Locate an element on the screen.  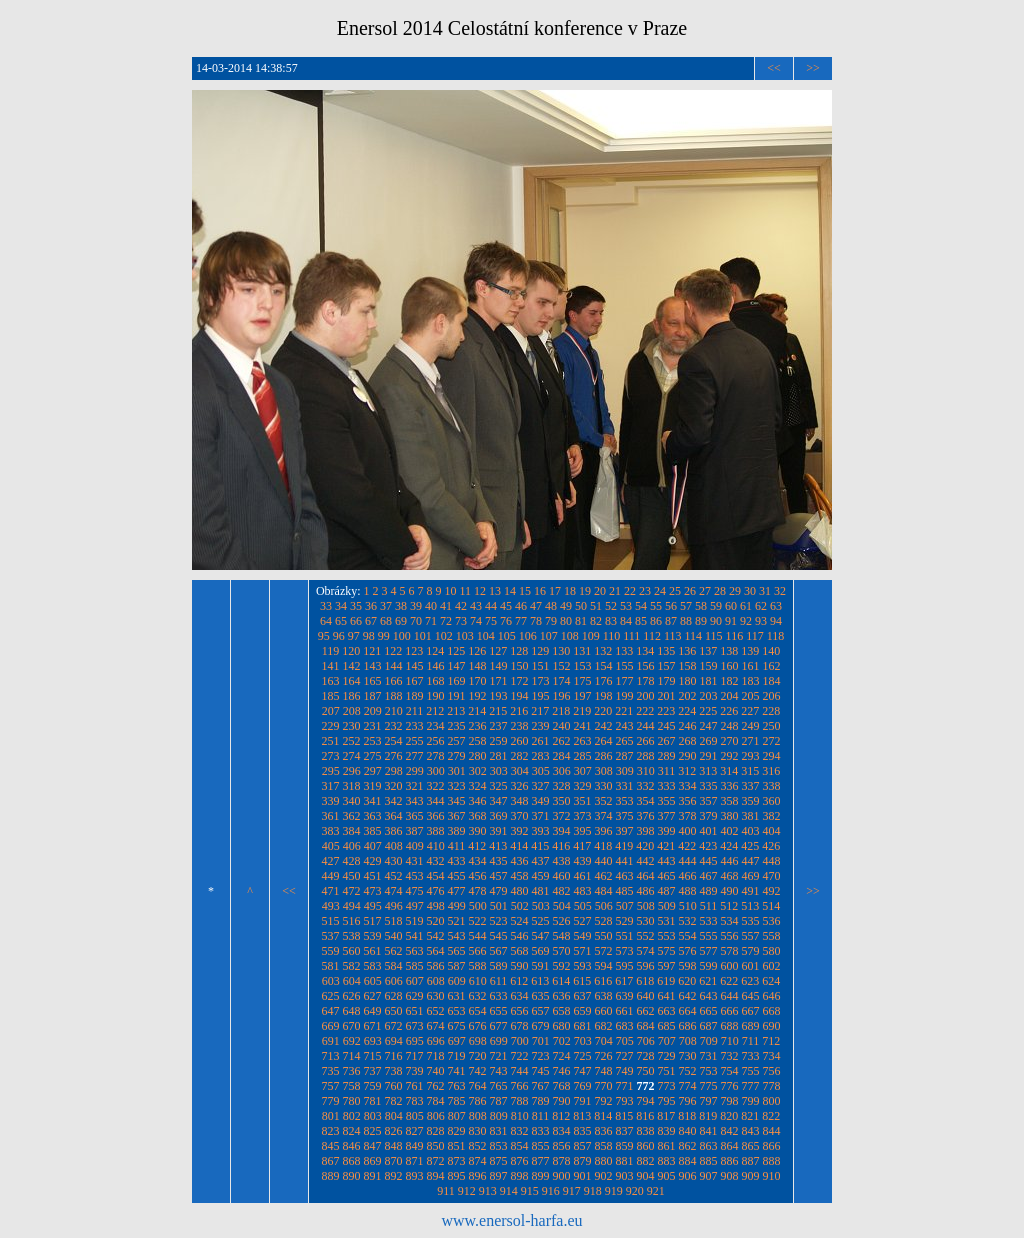
33 is located at coordinates (326, 606).